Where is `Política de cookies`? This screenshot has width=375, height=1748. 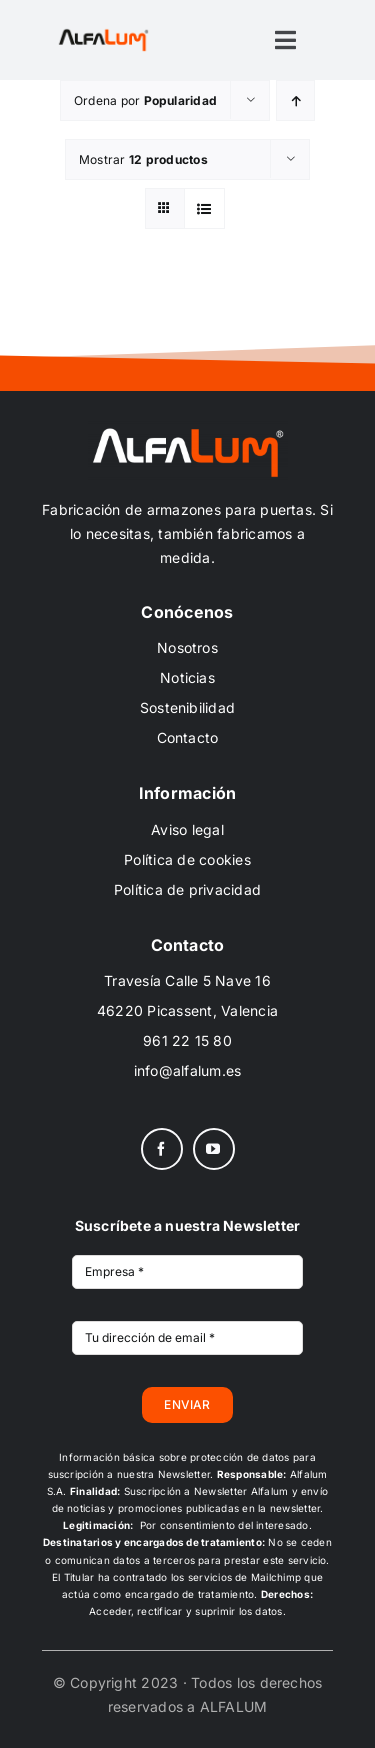
Política de cookies is located at coordinates (187, 859).